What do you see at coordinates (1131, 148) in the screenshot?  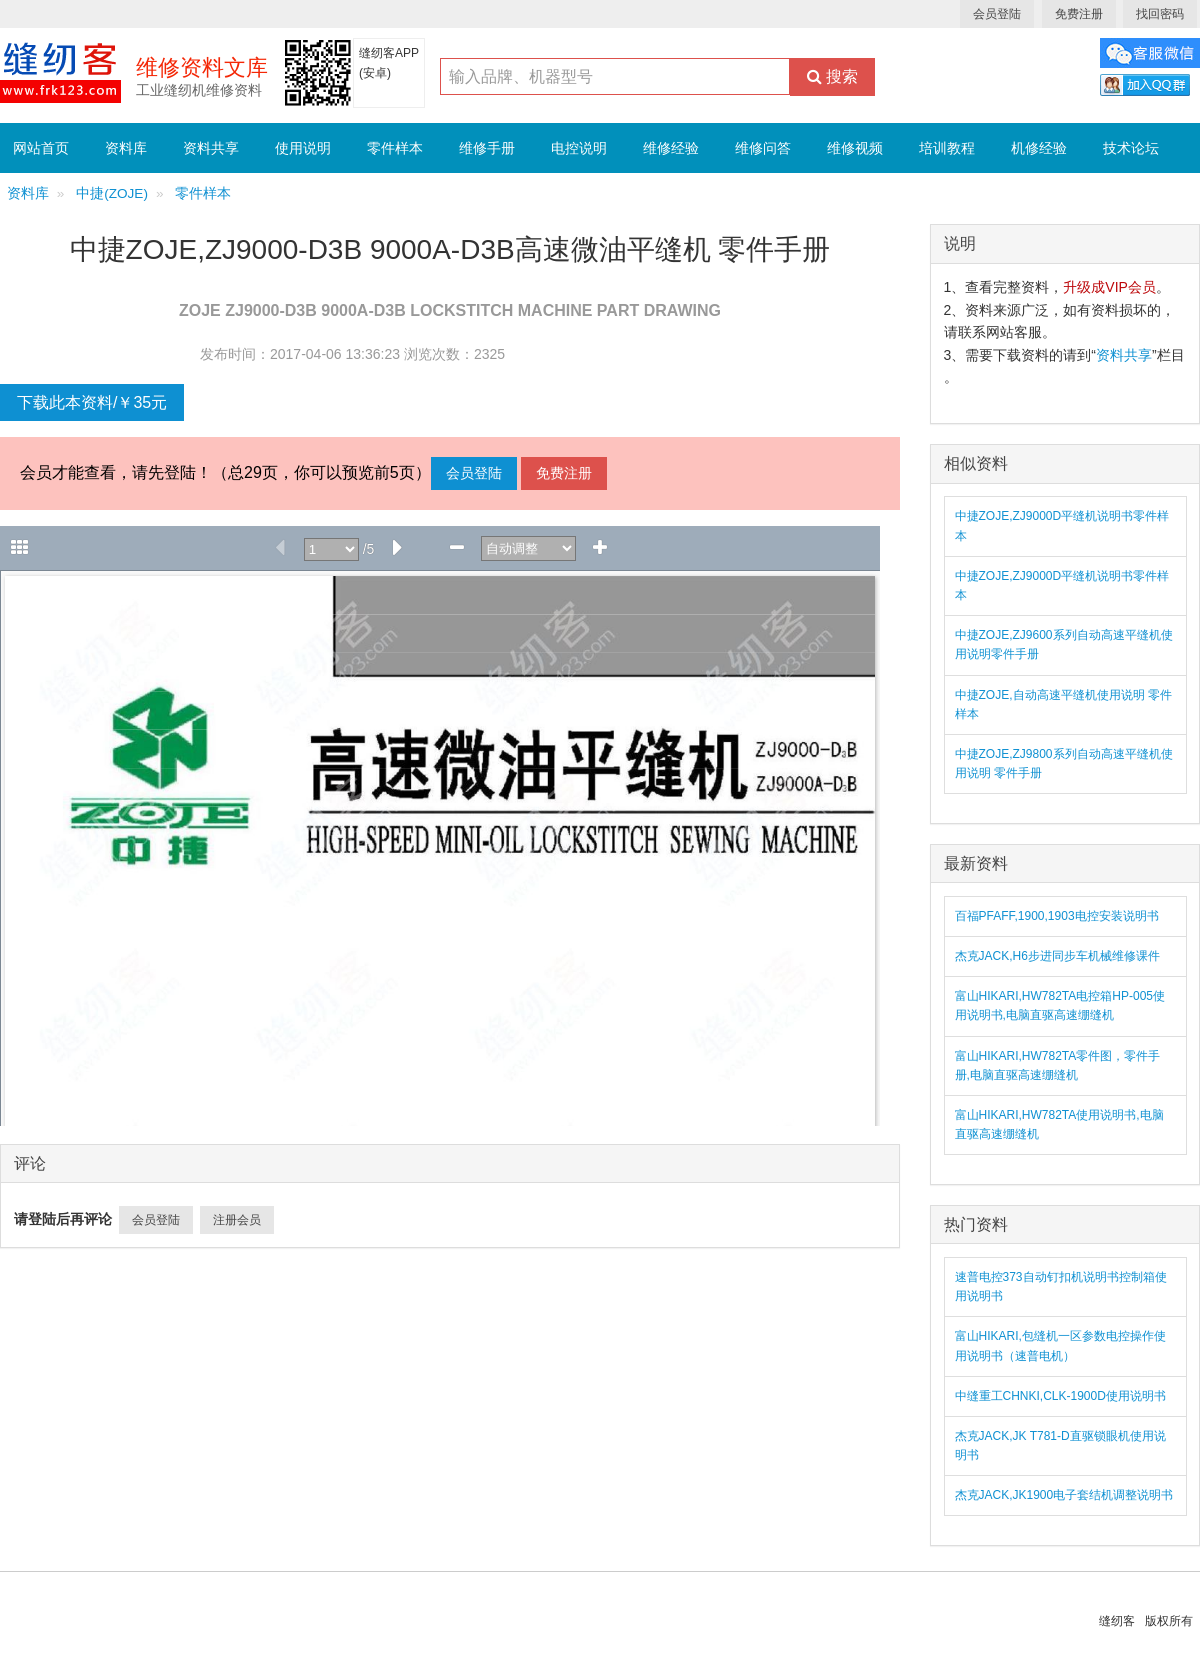 I see `技术论坛` at bounding box center [1131, 148].